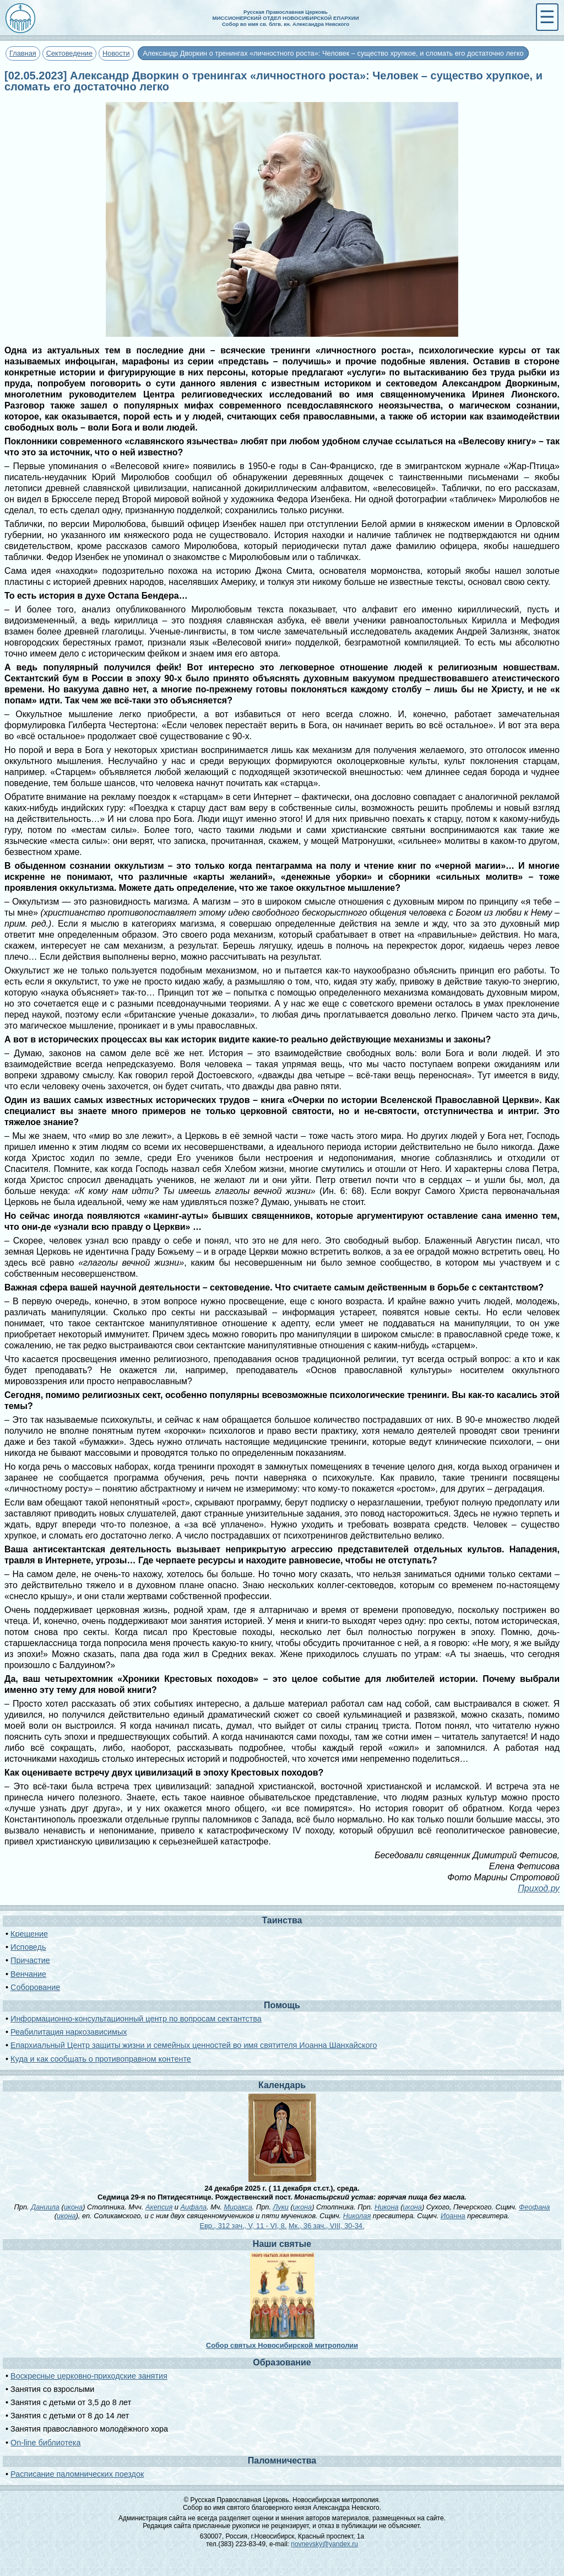 The width and height of the screenshot is (564, 2576). Describe the element at coordinates (136, 2018) in the screenshot. I see `Информационно-консультационный центр по вопросам сектантства` at that location.